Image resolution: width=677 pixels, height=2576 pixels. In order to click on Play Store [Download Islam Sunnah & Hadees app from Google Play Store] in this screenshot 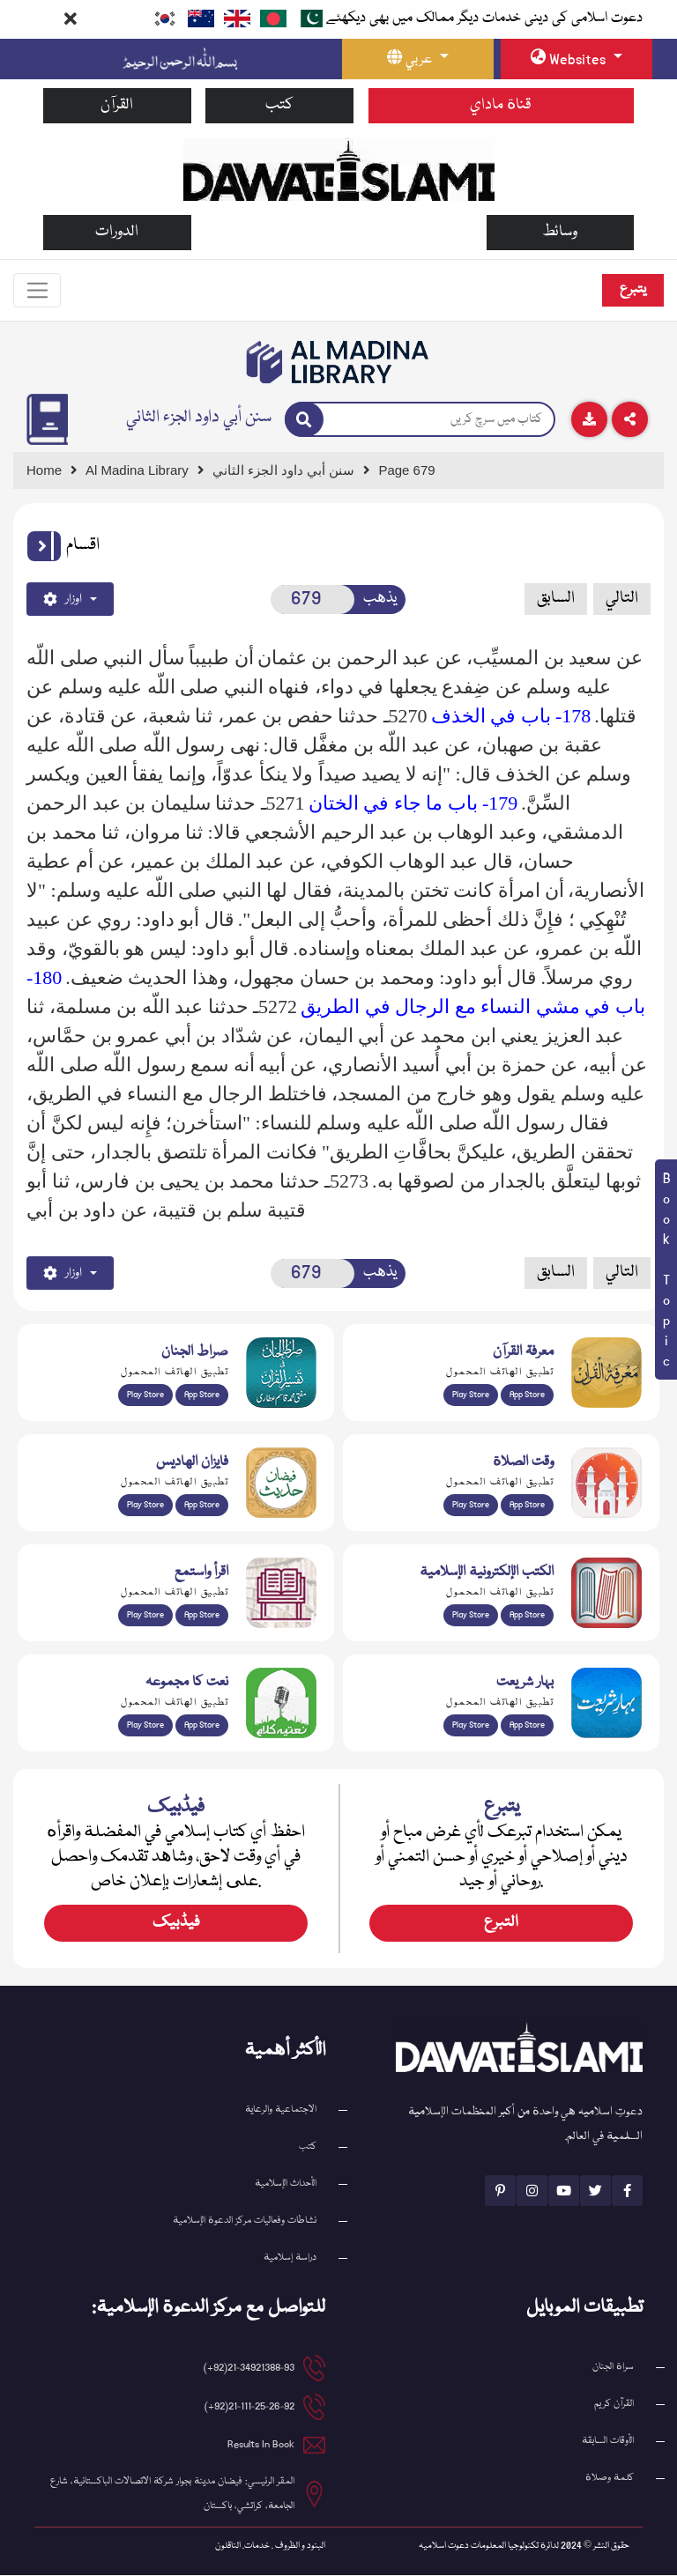, I will do `click(145, 1505)`.